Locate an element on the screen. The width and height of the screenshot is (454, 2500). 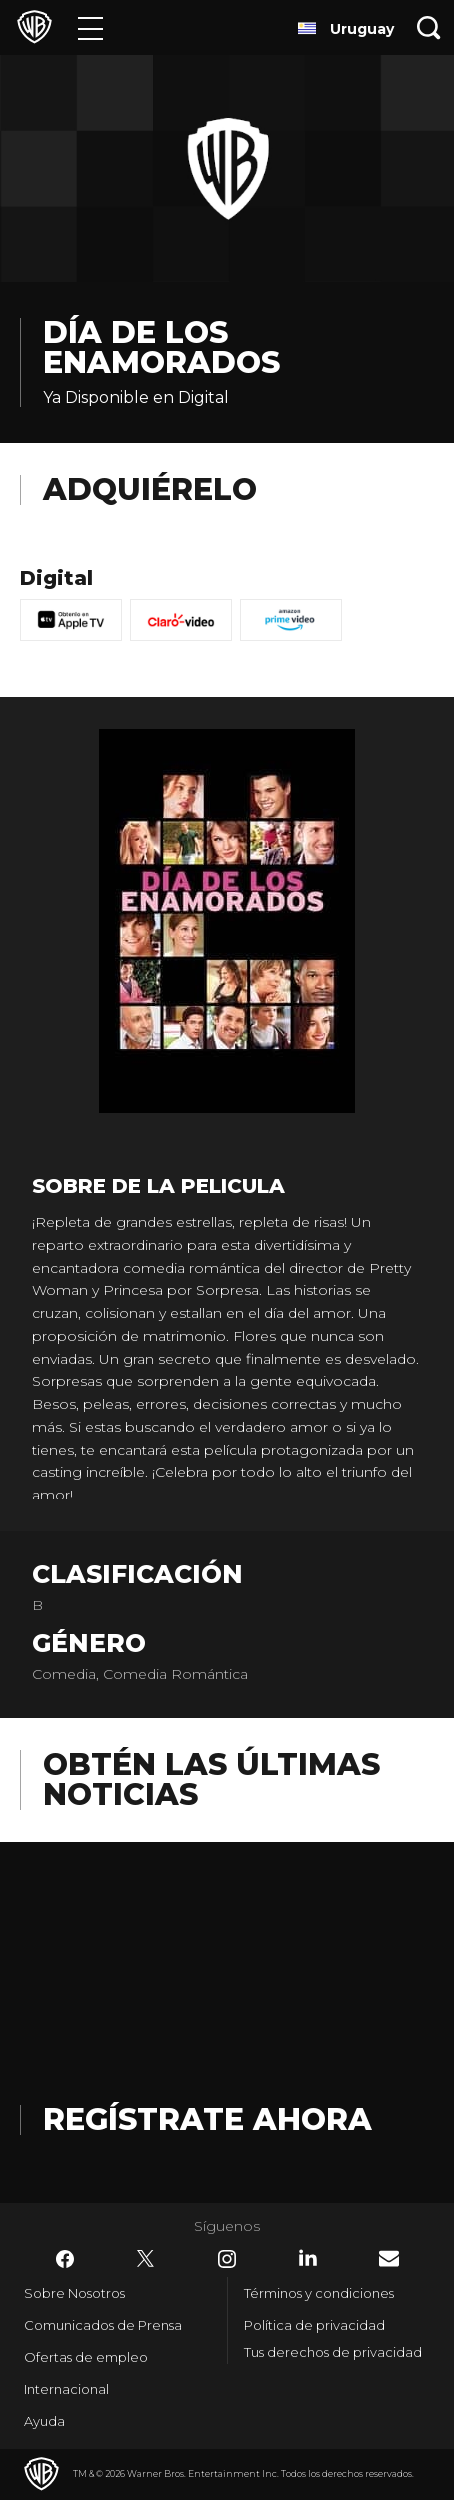
Comunicados de Prensa is located at coordinates (103, 2325).